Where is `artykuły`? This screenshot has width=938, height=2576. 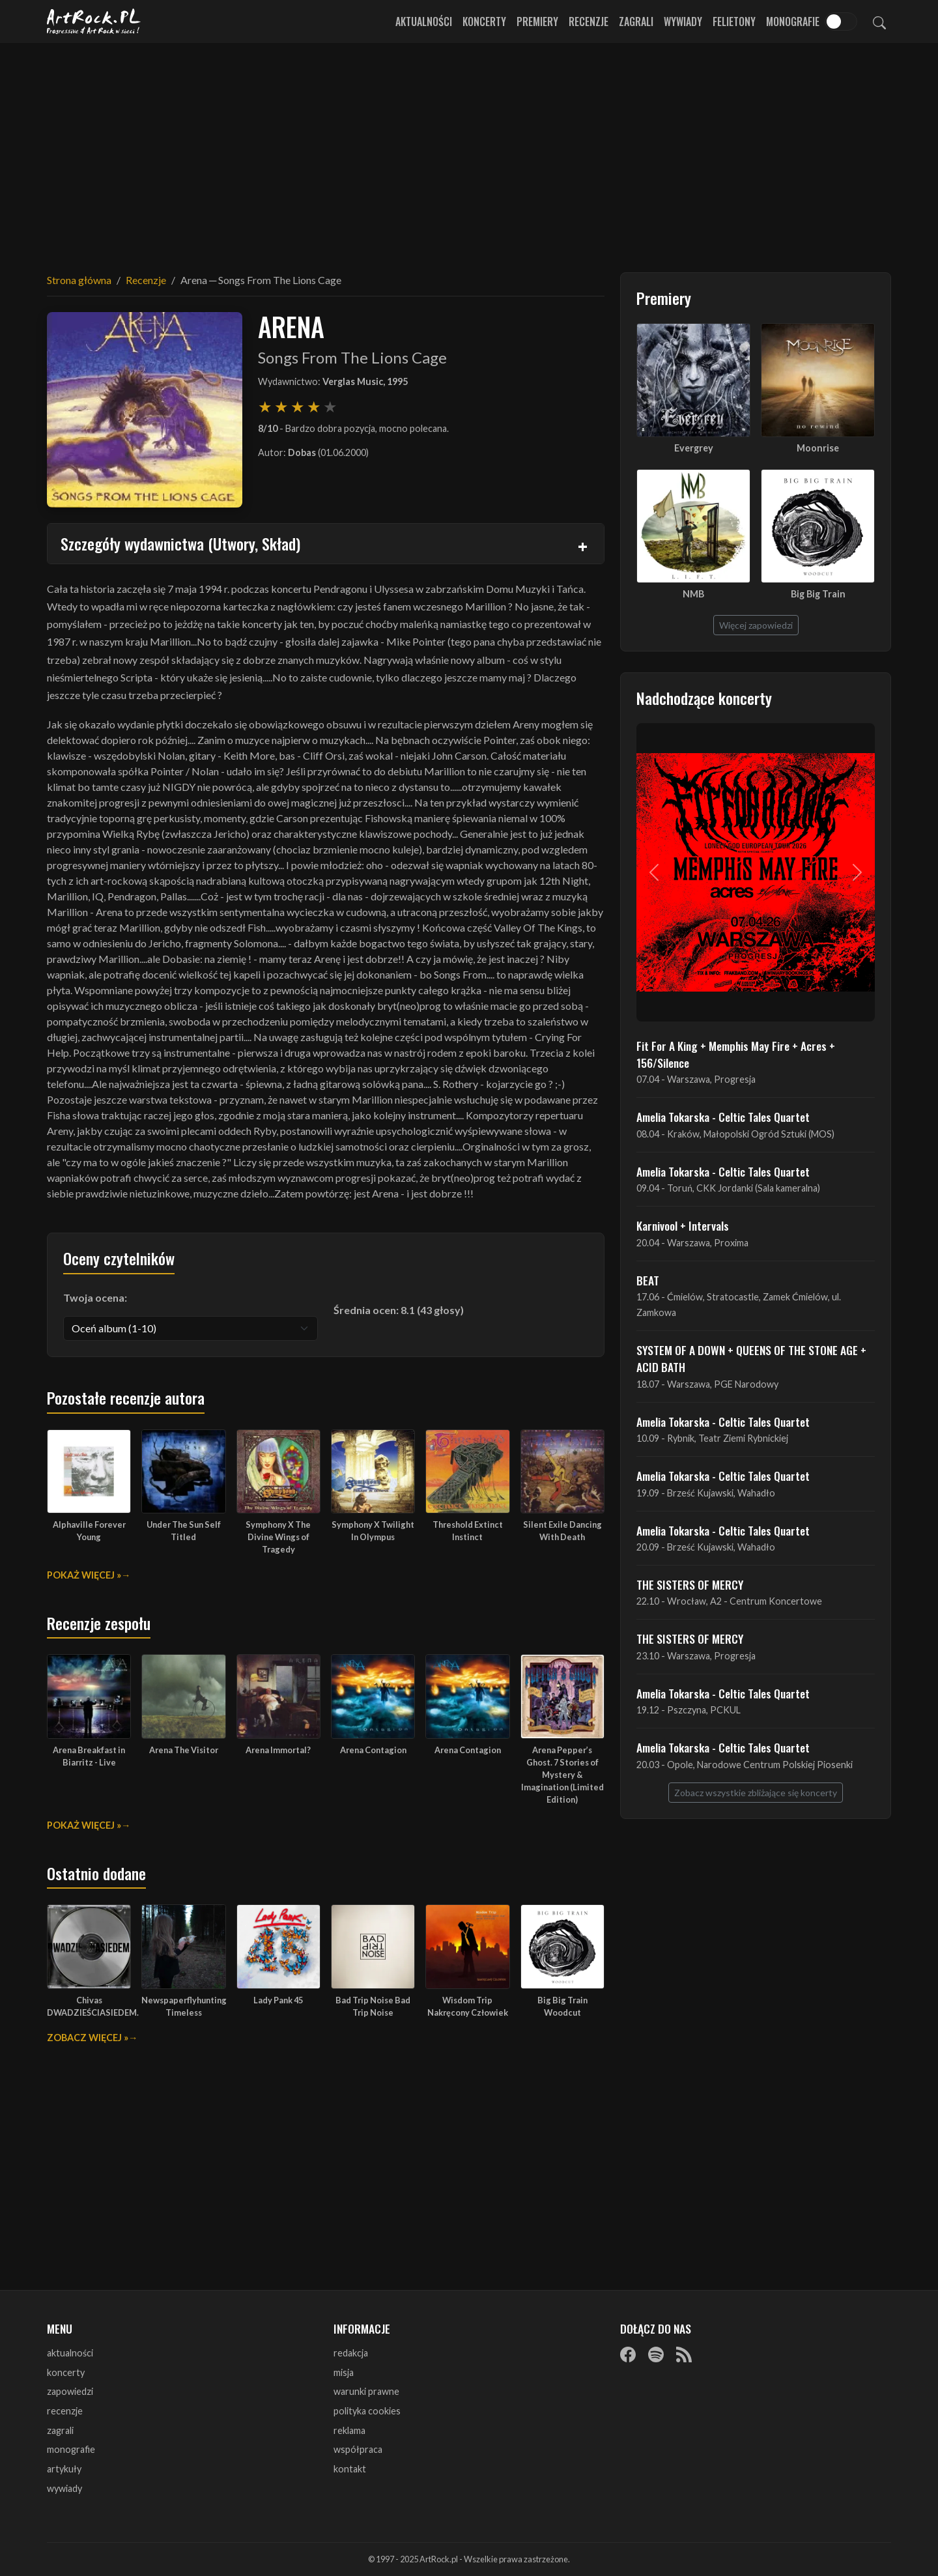 artykuły is located at coordinates (64, 2468).